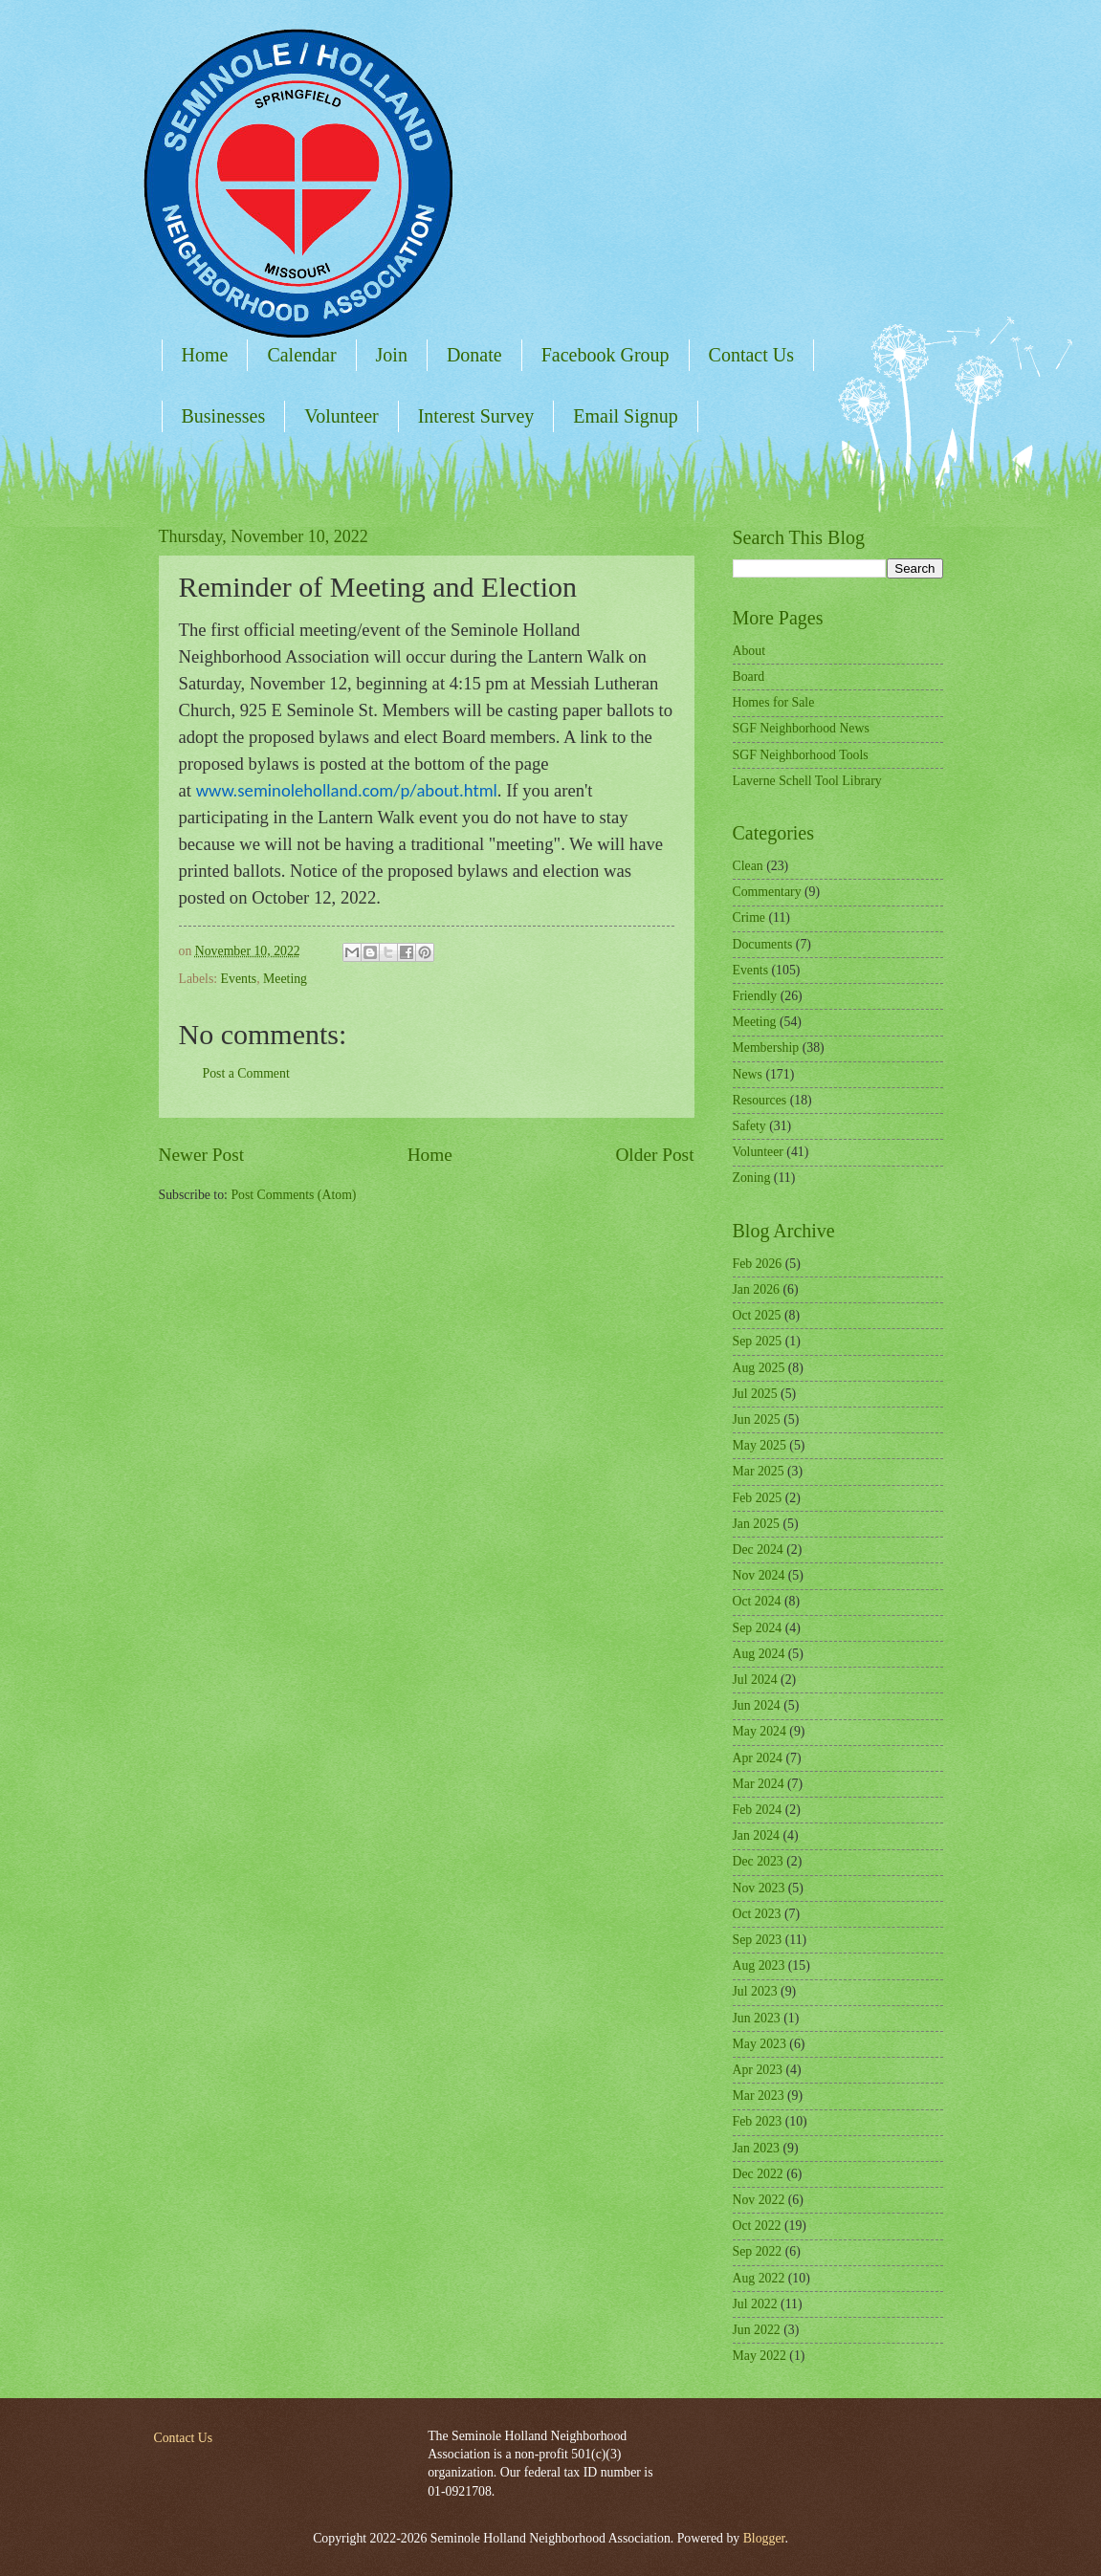 This screenshot has width=1101, height=2576. I want to click on Mar 2024, so click(758, 1784).